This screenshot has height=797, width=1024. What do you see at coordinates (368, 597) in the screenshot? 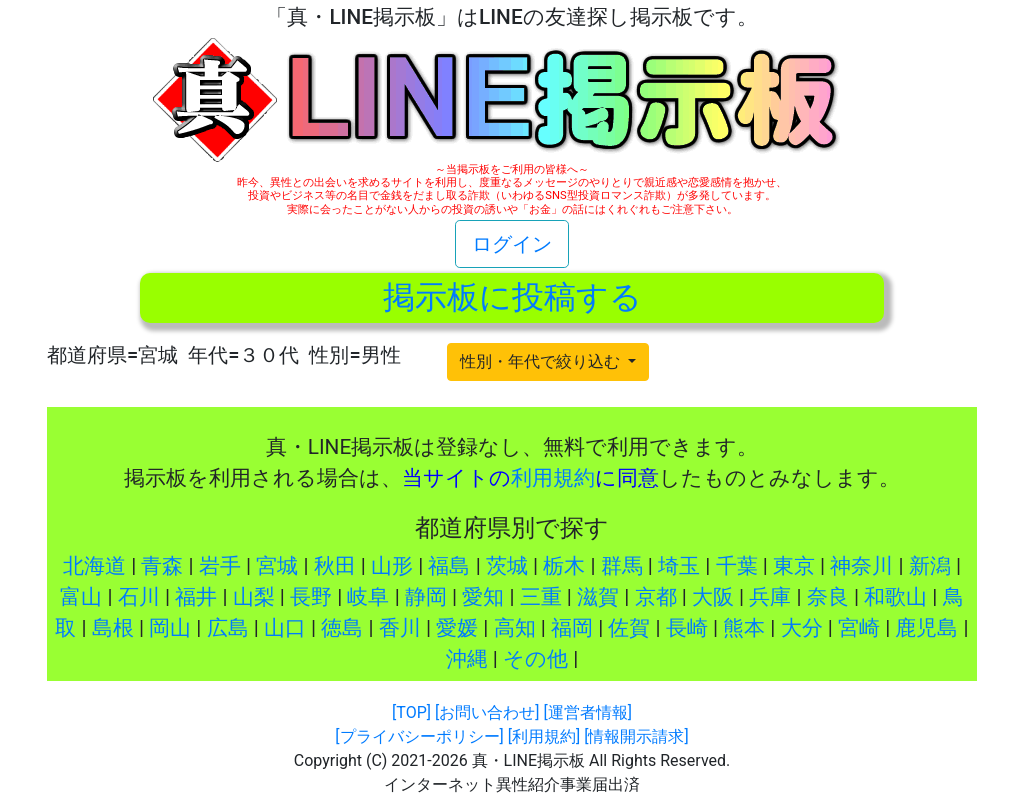
I see `岐阜` at bounding box center [368, 597].